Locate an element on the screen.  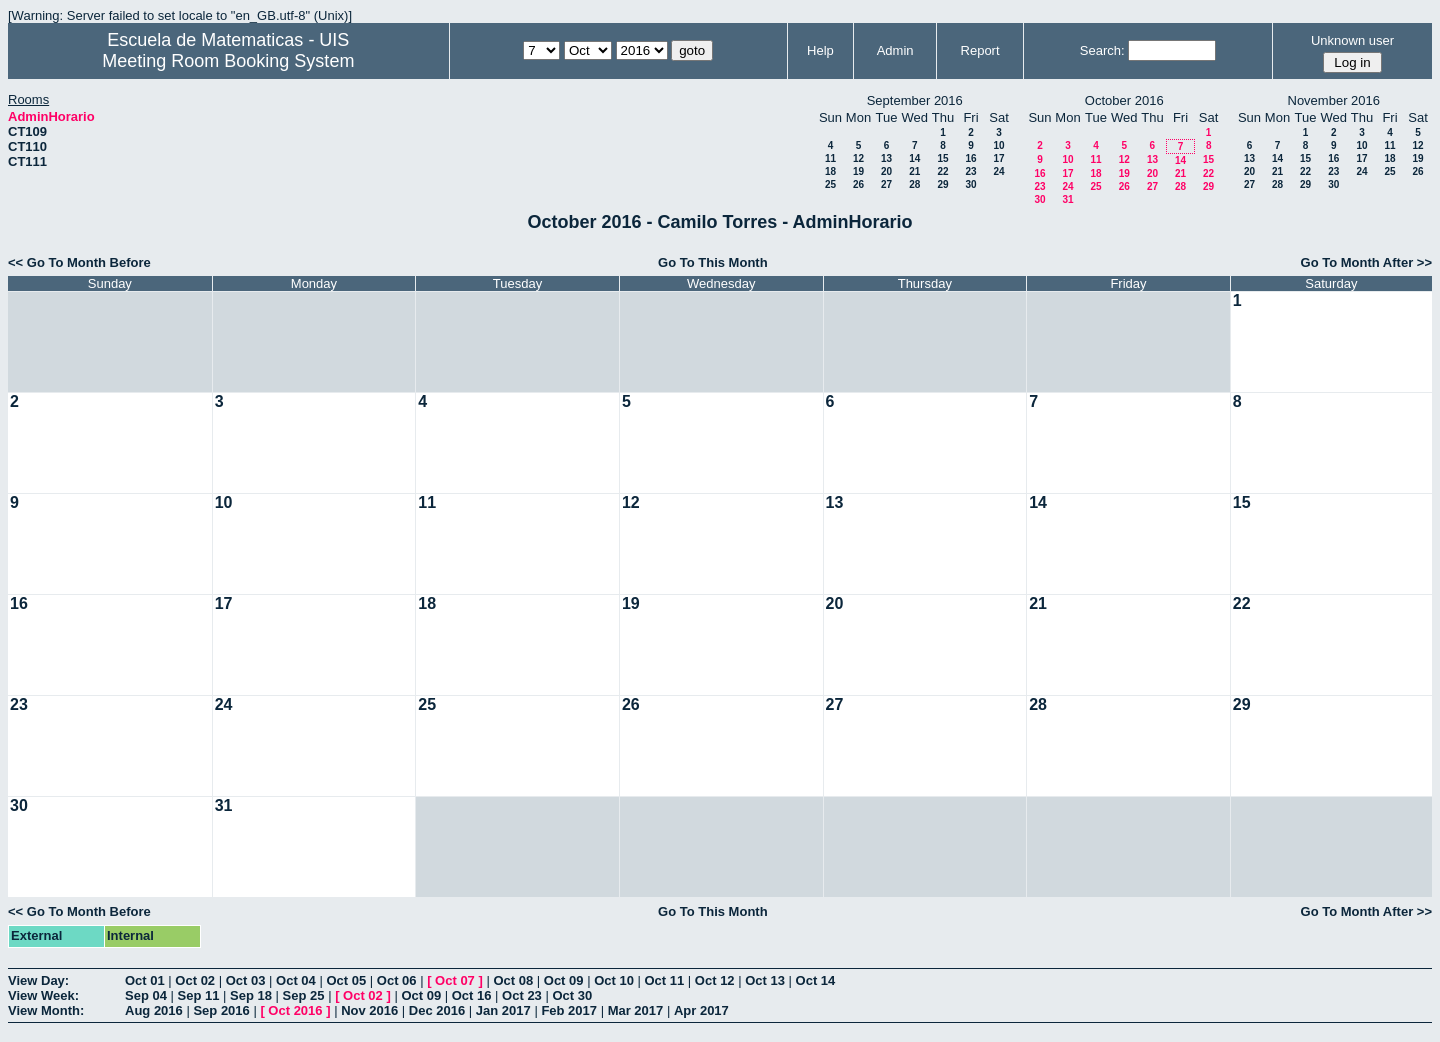
30 is located at coordinates (970, 184).